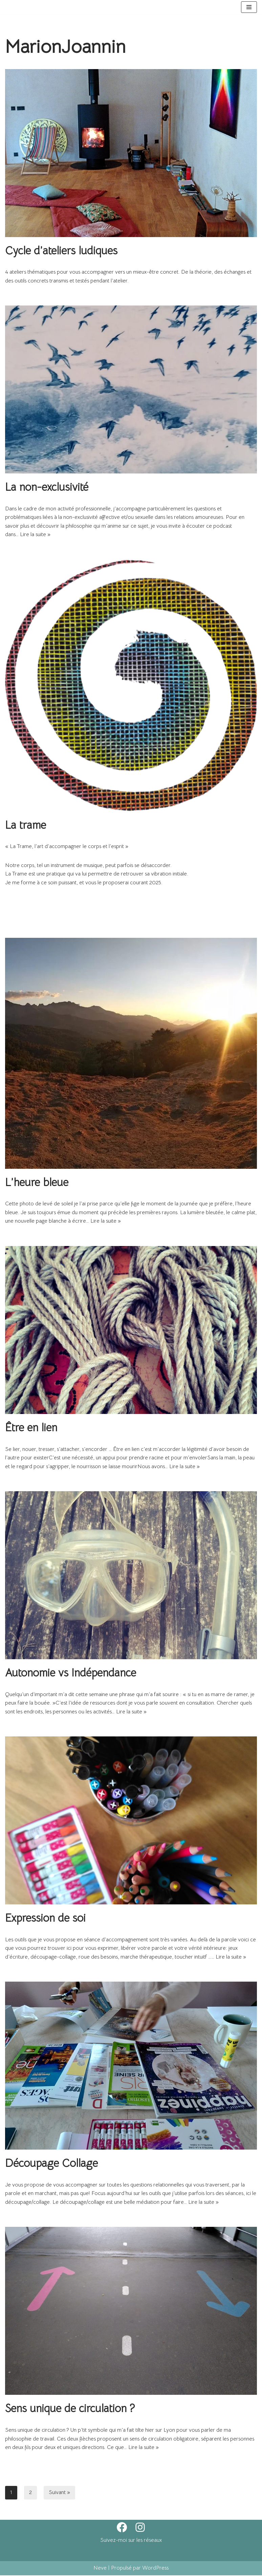 The width and height of the screenshot is (262, 2576). What do you see at coordinates (70, 2409) in the screenshot?
I see `Sens unique de circulation ?` at bounding box center [70, 2409].